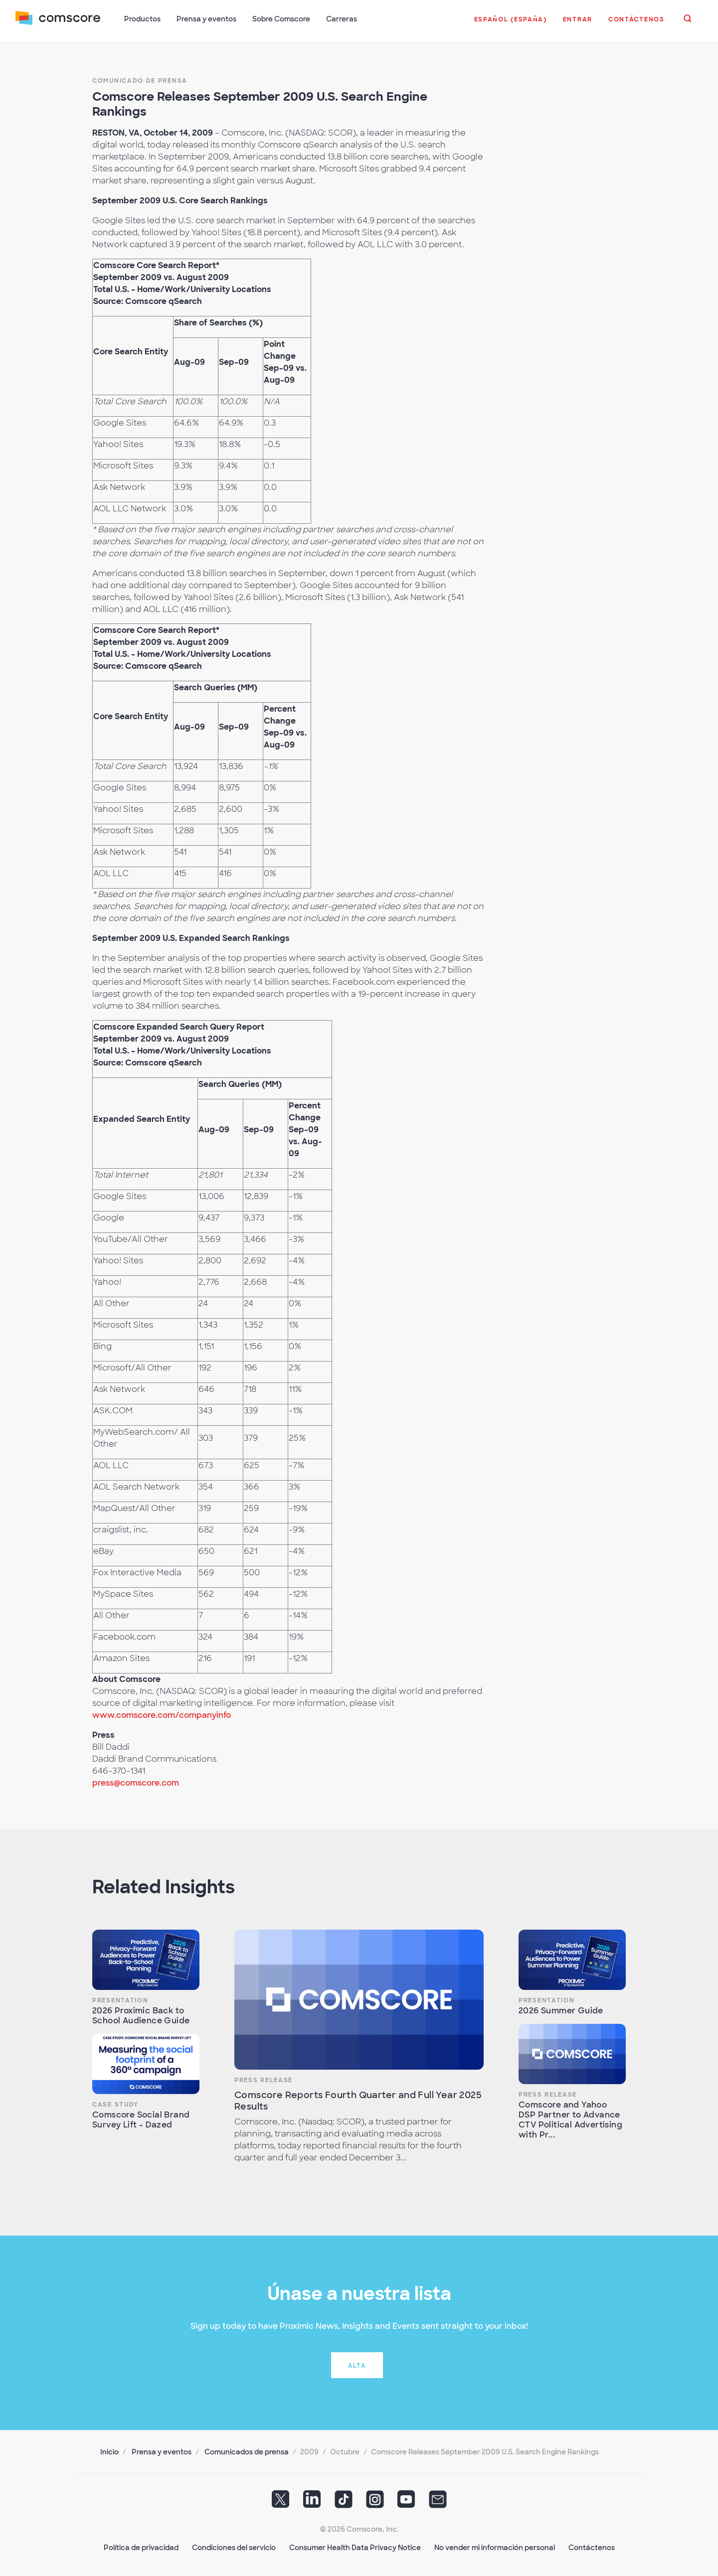 The height and width of the screenshot is (2576, 718). Describe the element at coordinates (115, 2104) in the screenshot. I see `Case Study` at that location.